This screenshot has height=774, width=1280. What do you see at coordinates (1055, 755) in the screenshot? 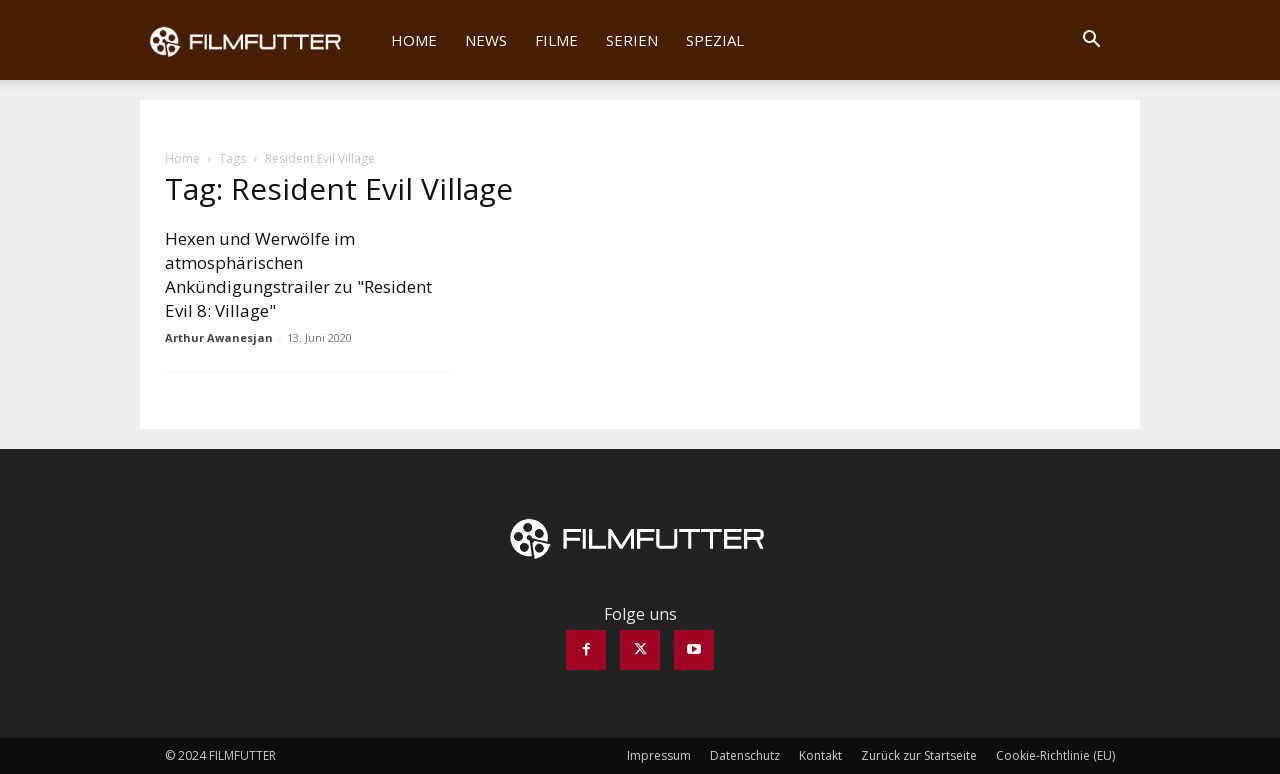
I see `Cookie-Richtlinie (EU)` at bounding box center [1055, 755].